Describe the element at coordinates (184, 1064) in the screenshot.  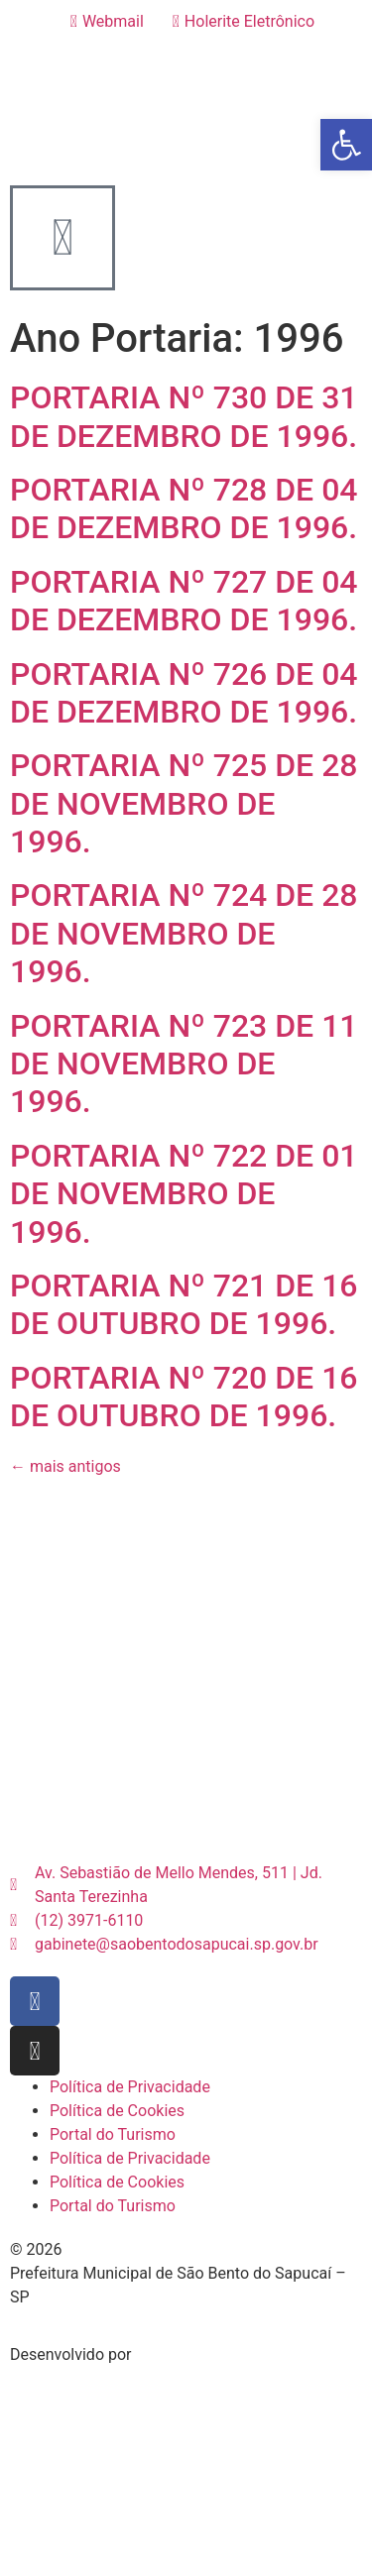
I see `PORTARIA Nº 723 DE 11 DE NOVEMBRO DE 1996.` at that location.